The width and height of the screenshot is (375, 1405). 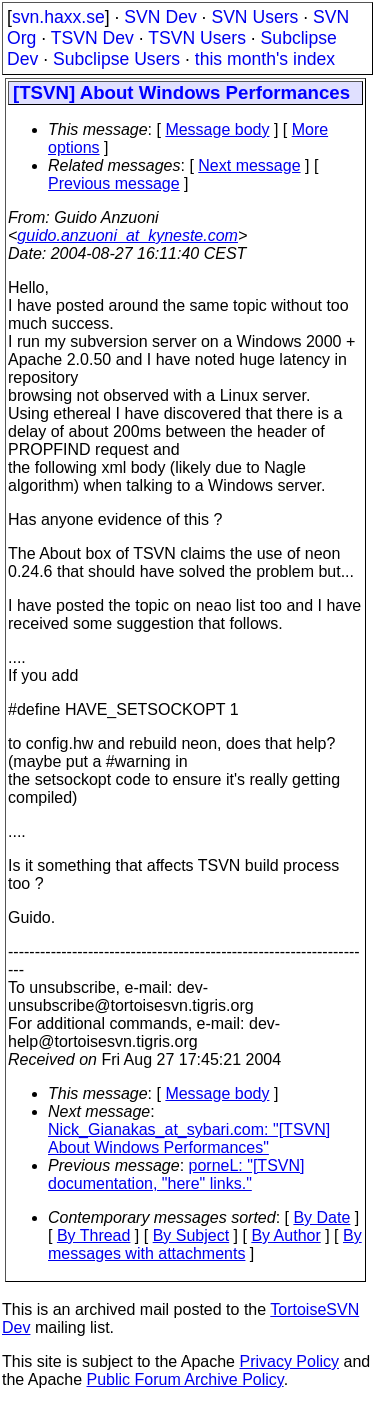 I want to click on SVN Users, so click(x=254, y=17).